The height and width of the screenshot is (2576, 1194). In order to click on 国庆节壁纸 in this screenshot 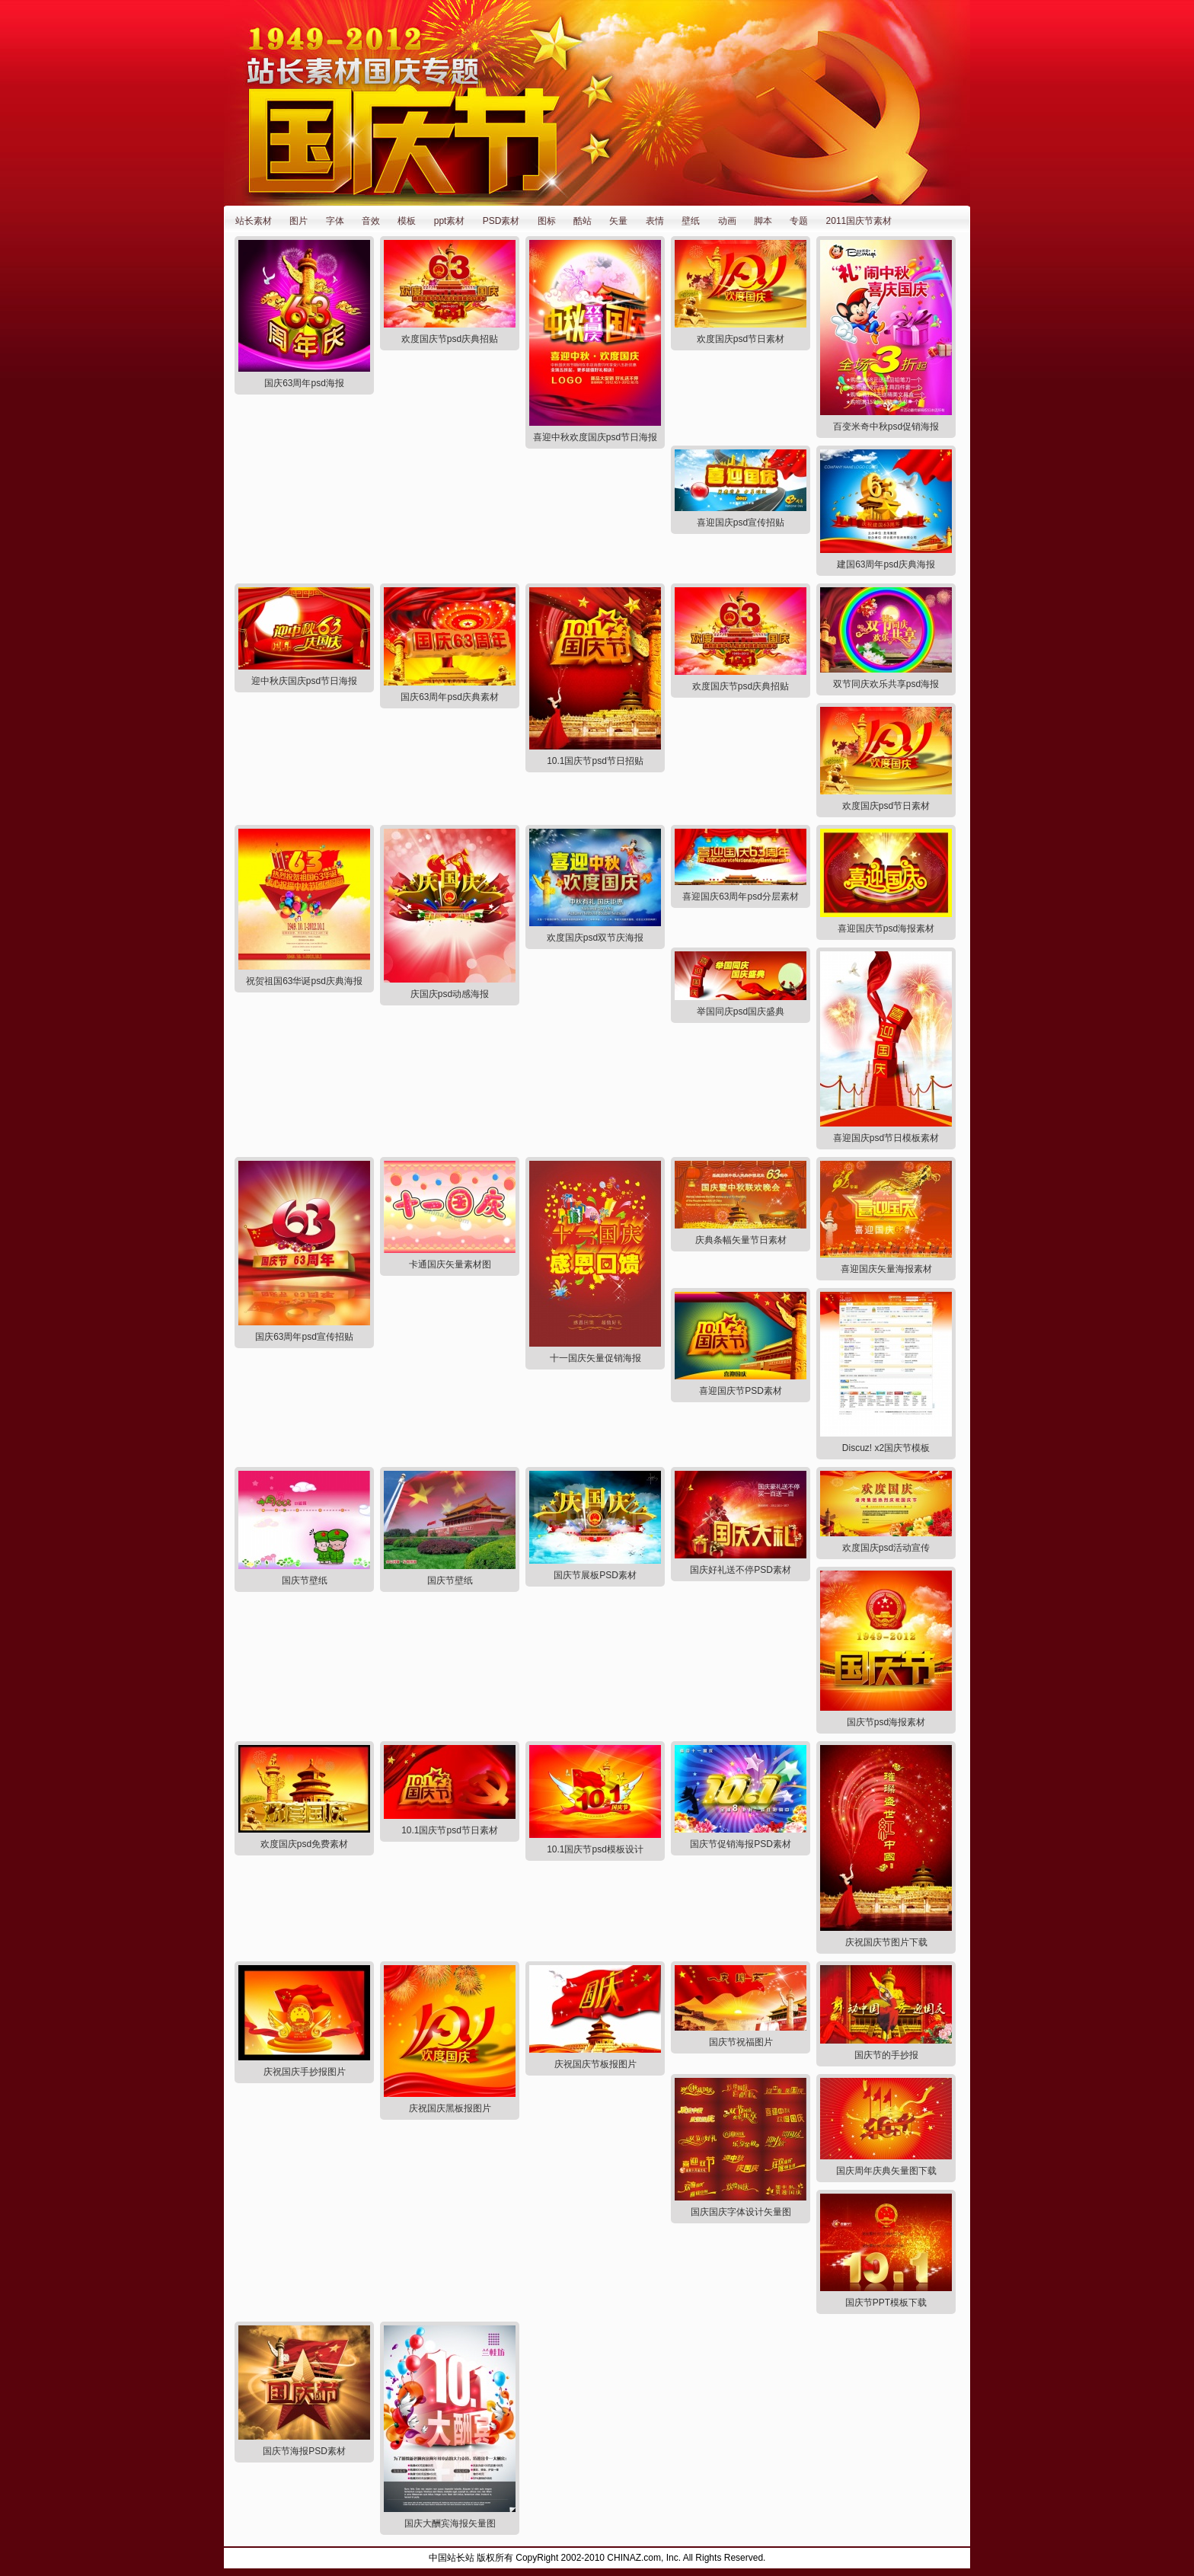, I will do `click(304, 1580)`.